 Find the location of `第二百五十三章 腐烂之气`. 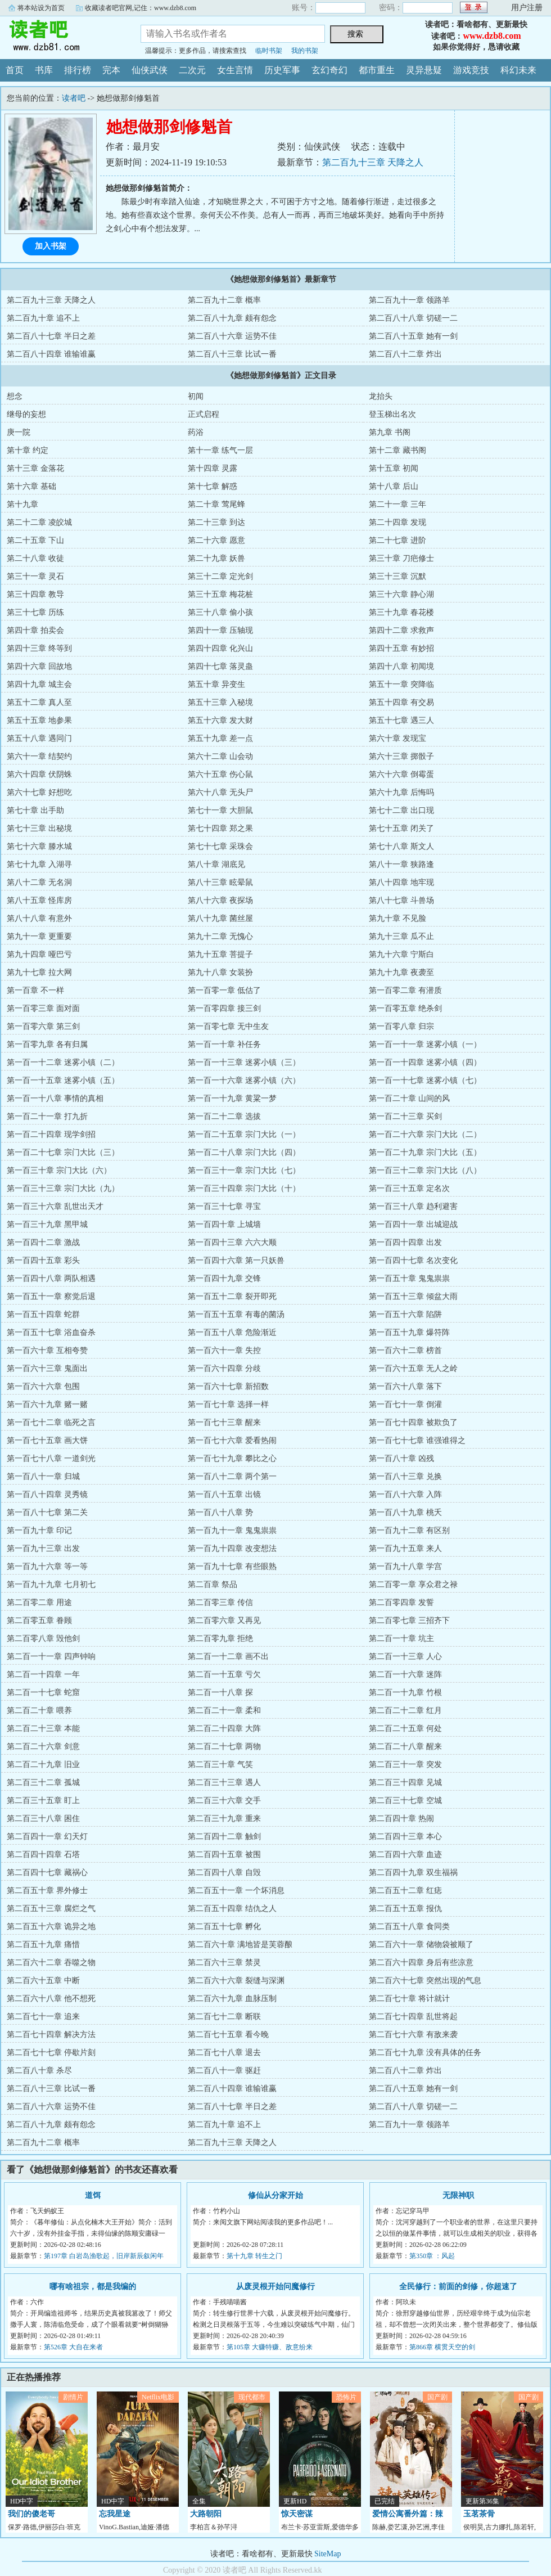

第二百五十三章 腐烂之气 is located at coordinates (51, 1908).